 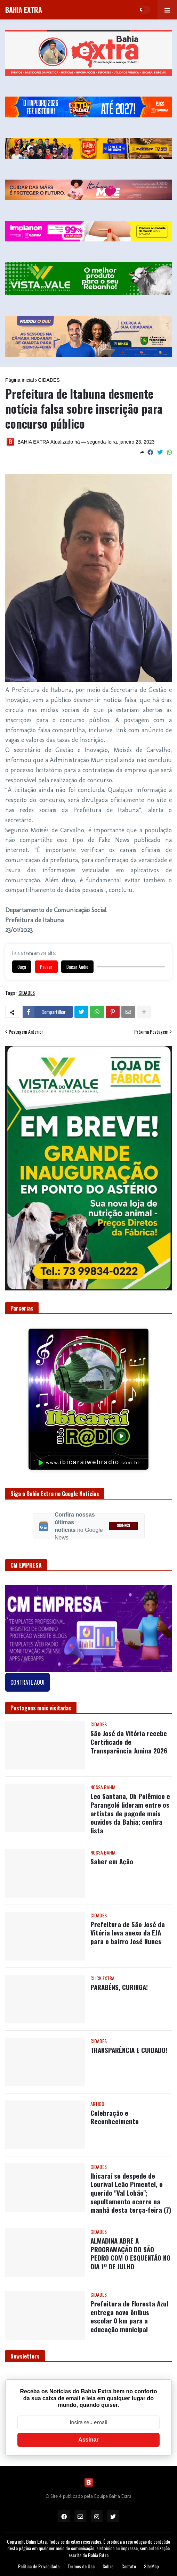 What do you see at coordinates (77, 966) in the screenshot?
I see `Baixar Áudio` at bounding box center [77, 966].